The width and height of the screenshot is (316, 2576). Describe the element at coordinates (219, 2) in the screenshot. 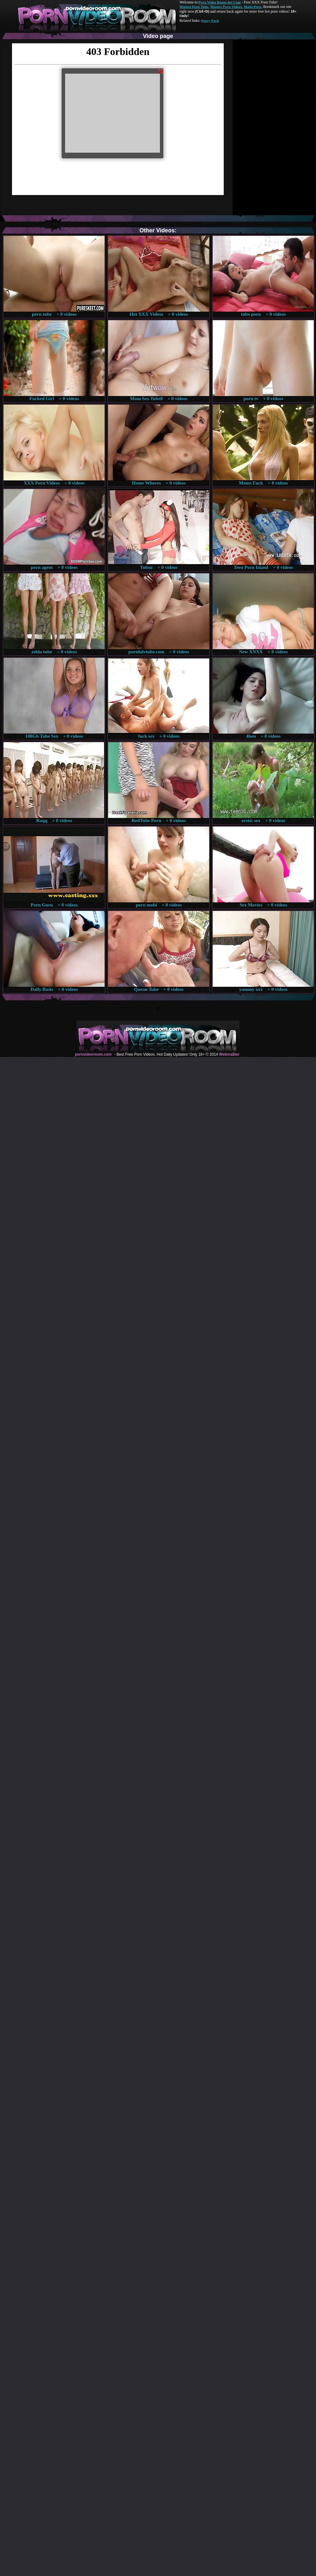

I see `Porn Video Room dot Com` at that location.